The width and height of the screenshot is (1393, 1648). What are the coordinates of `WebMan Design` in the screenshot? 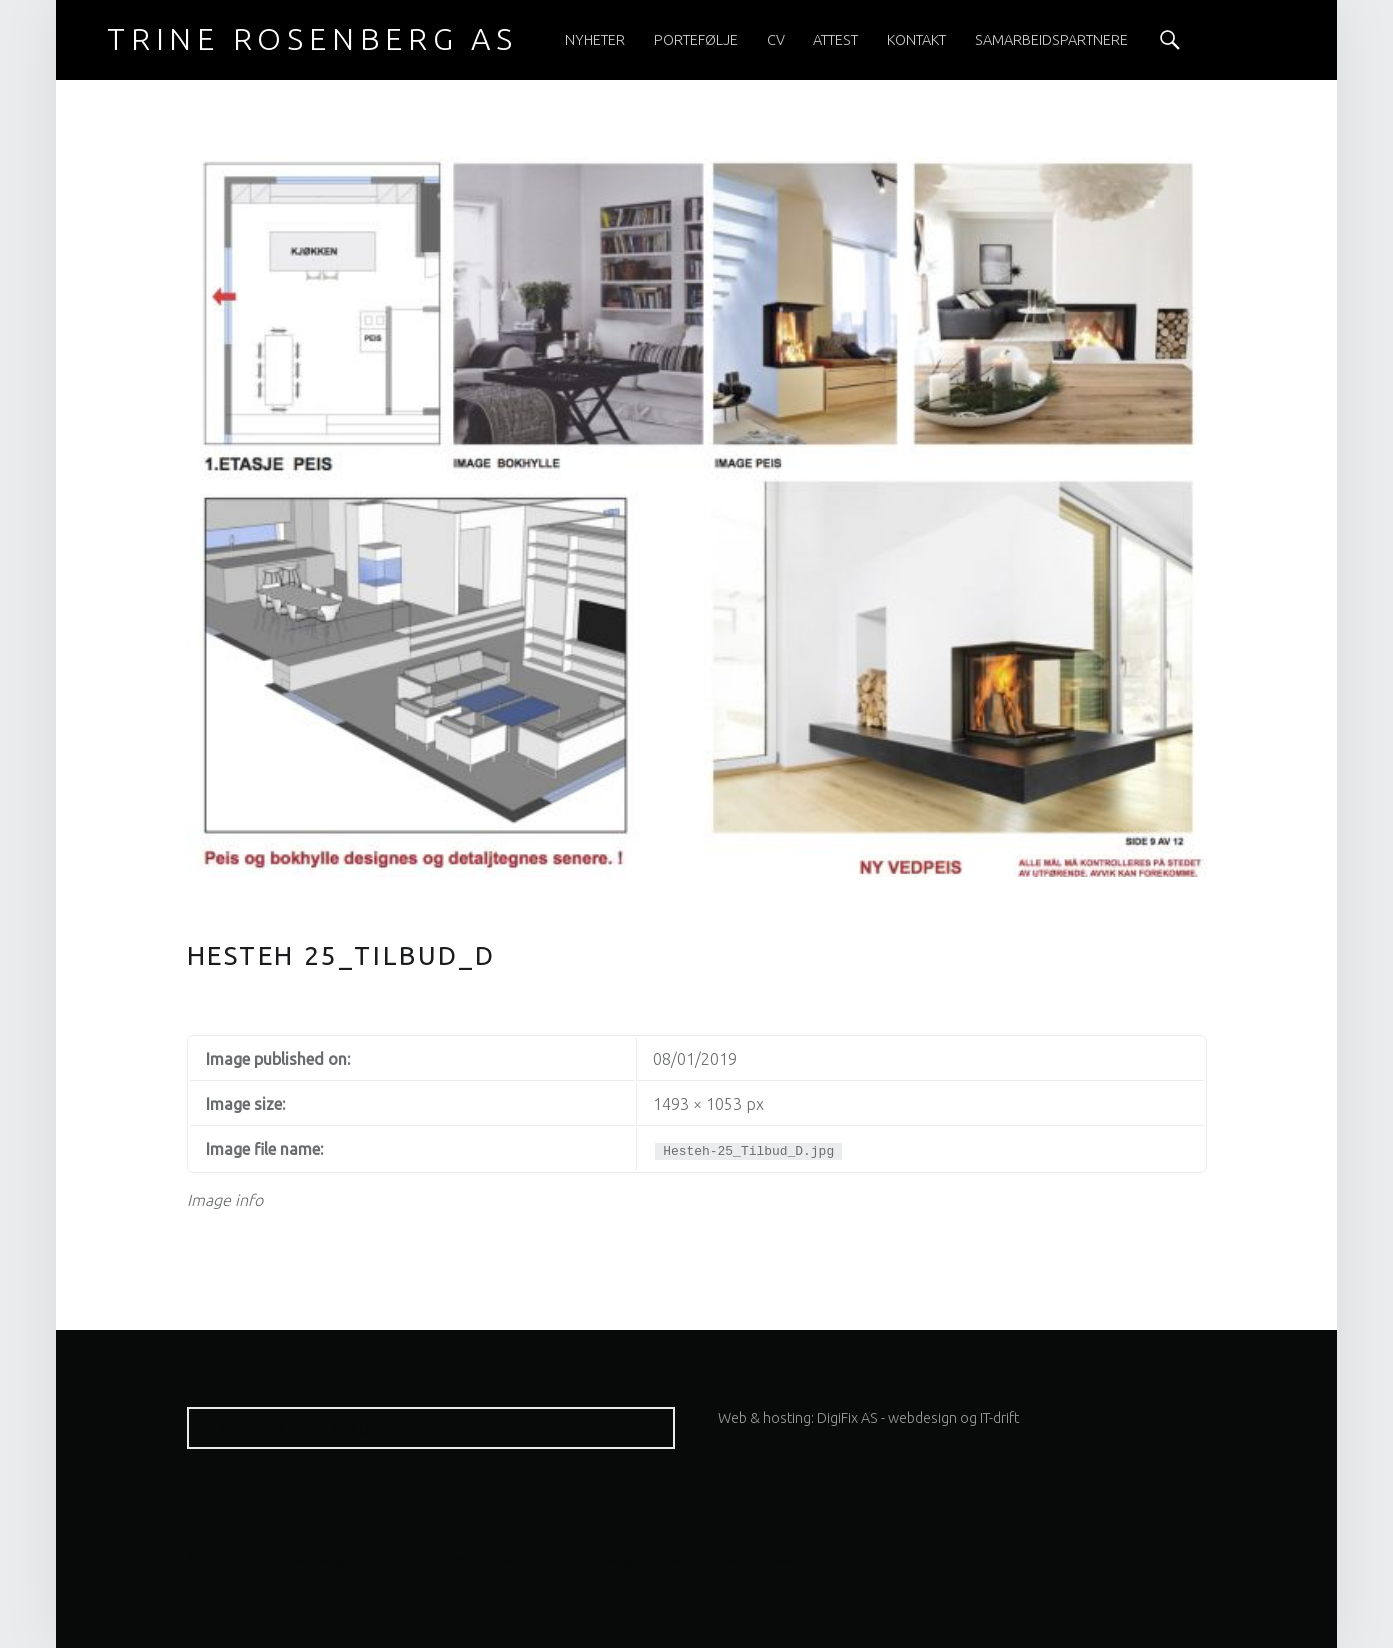 It's located at (712, 1559).